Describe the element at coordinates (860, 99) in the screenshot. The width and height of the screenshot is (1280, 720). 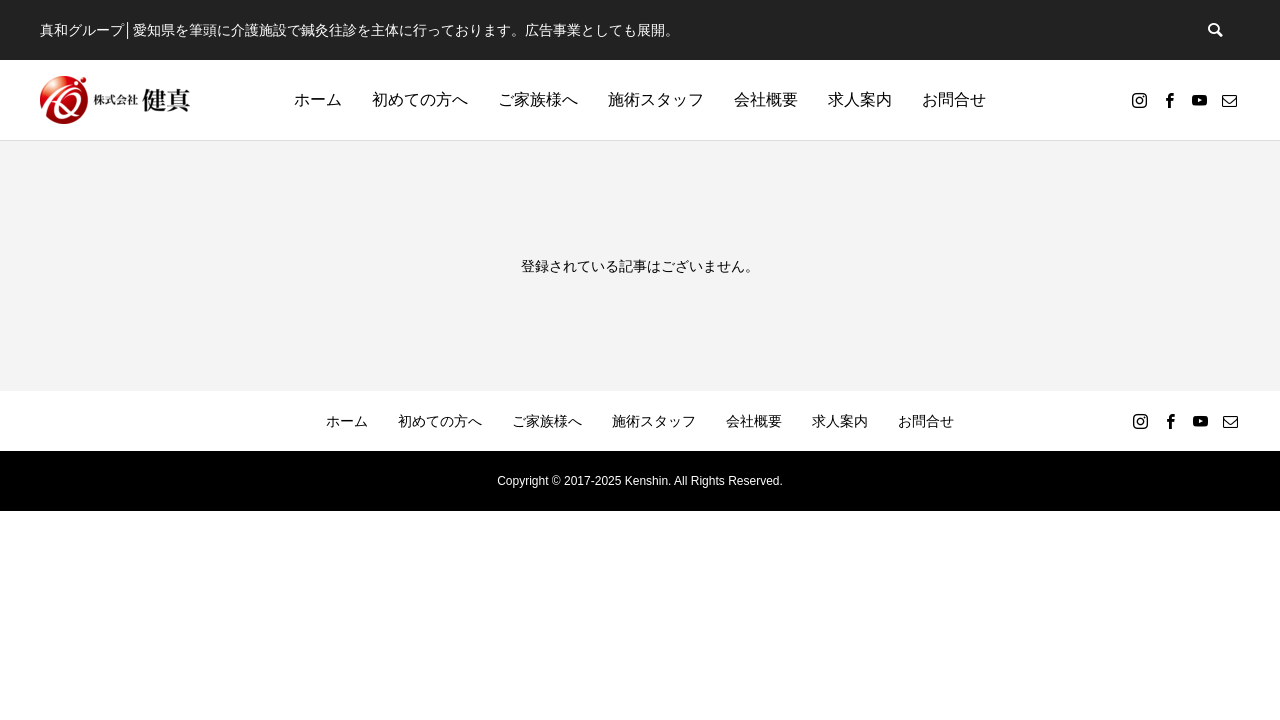
I see `求人案内` at that location.